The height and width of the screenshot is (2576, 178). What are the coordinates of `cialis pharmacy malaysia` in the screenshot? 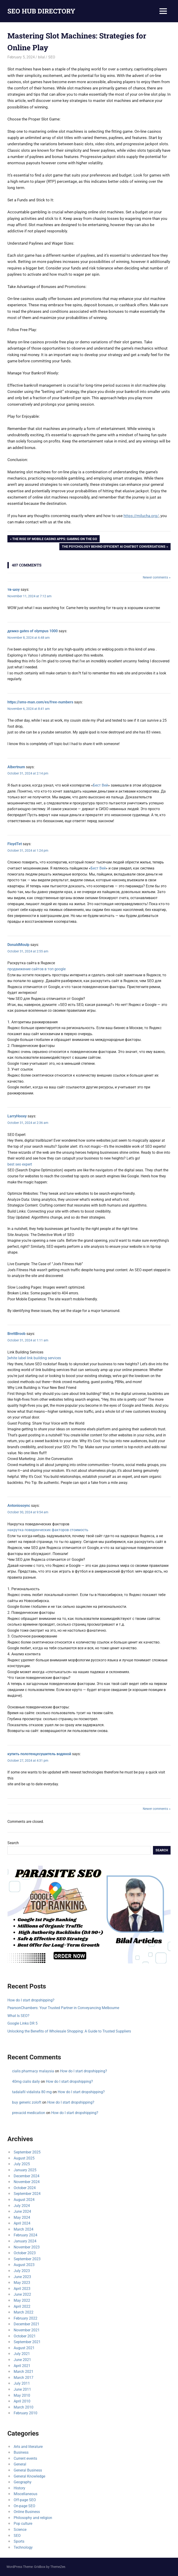 It's located at (33, 2071).